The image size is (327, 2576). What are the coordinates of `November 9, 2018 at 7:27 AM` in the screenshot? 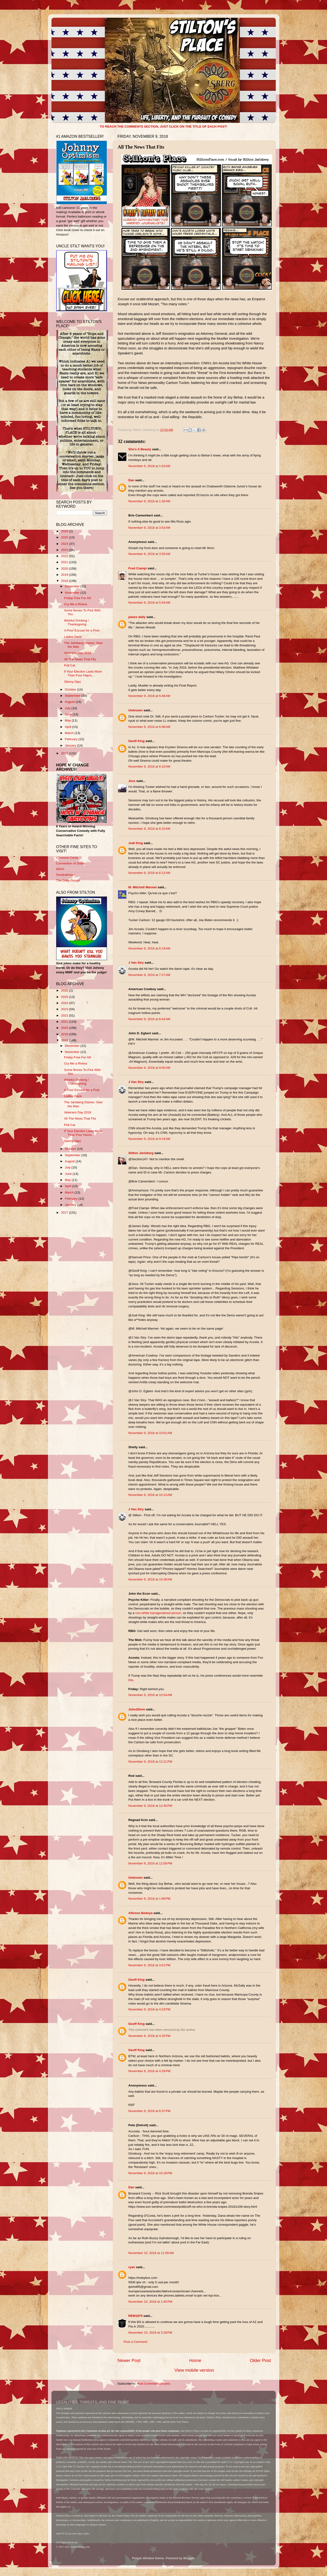 It's located at (149, 975).